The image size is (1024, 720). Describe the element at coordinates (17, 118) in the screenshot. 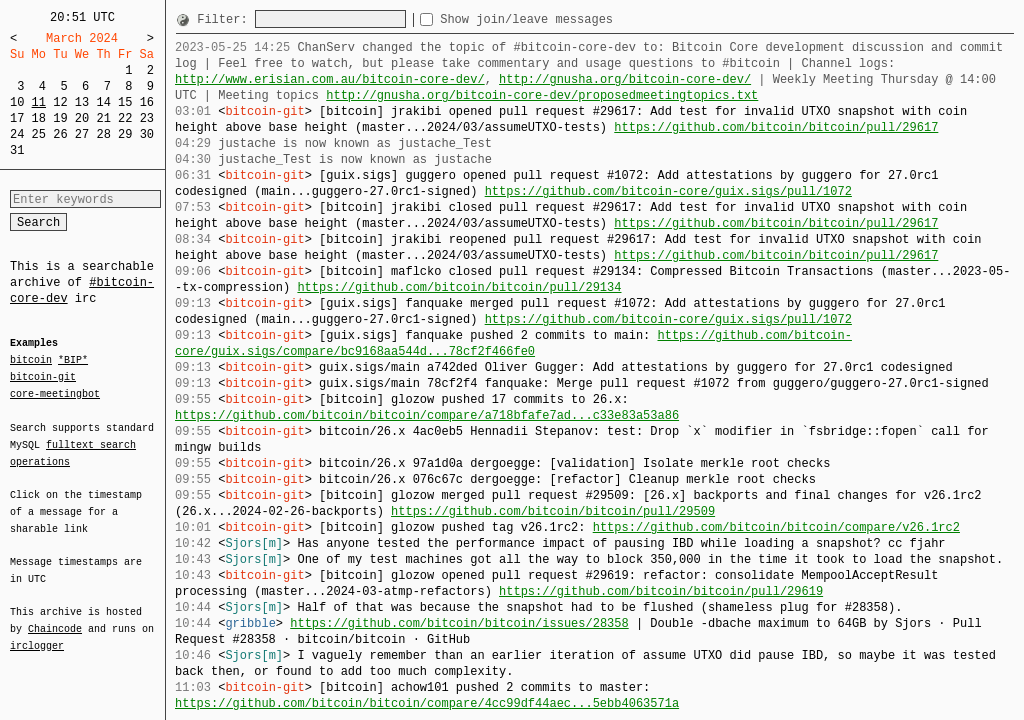

I see `17` at that location.